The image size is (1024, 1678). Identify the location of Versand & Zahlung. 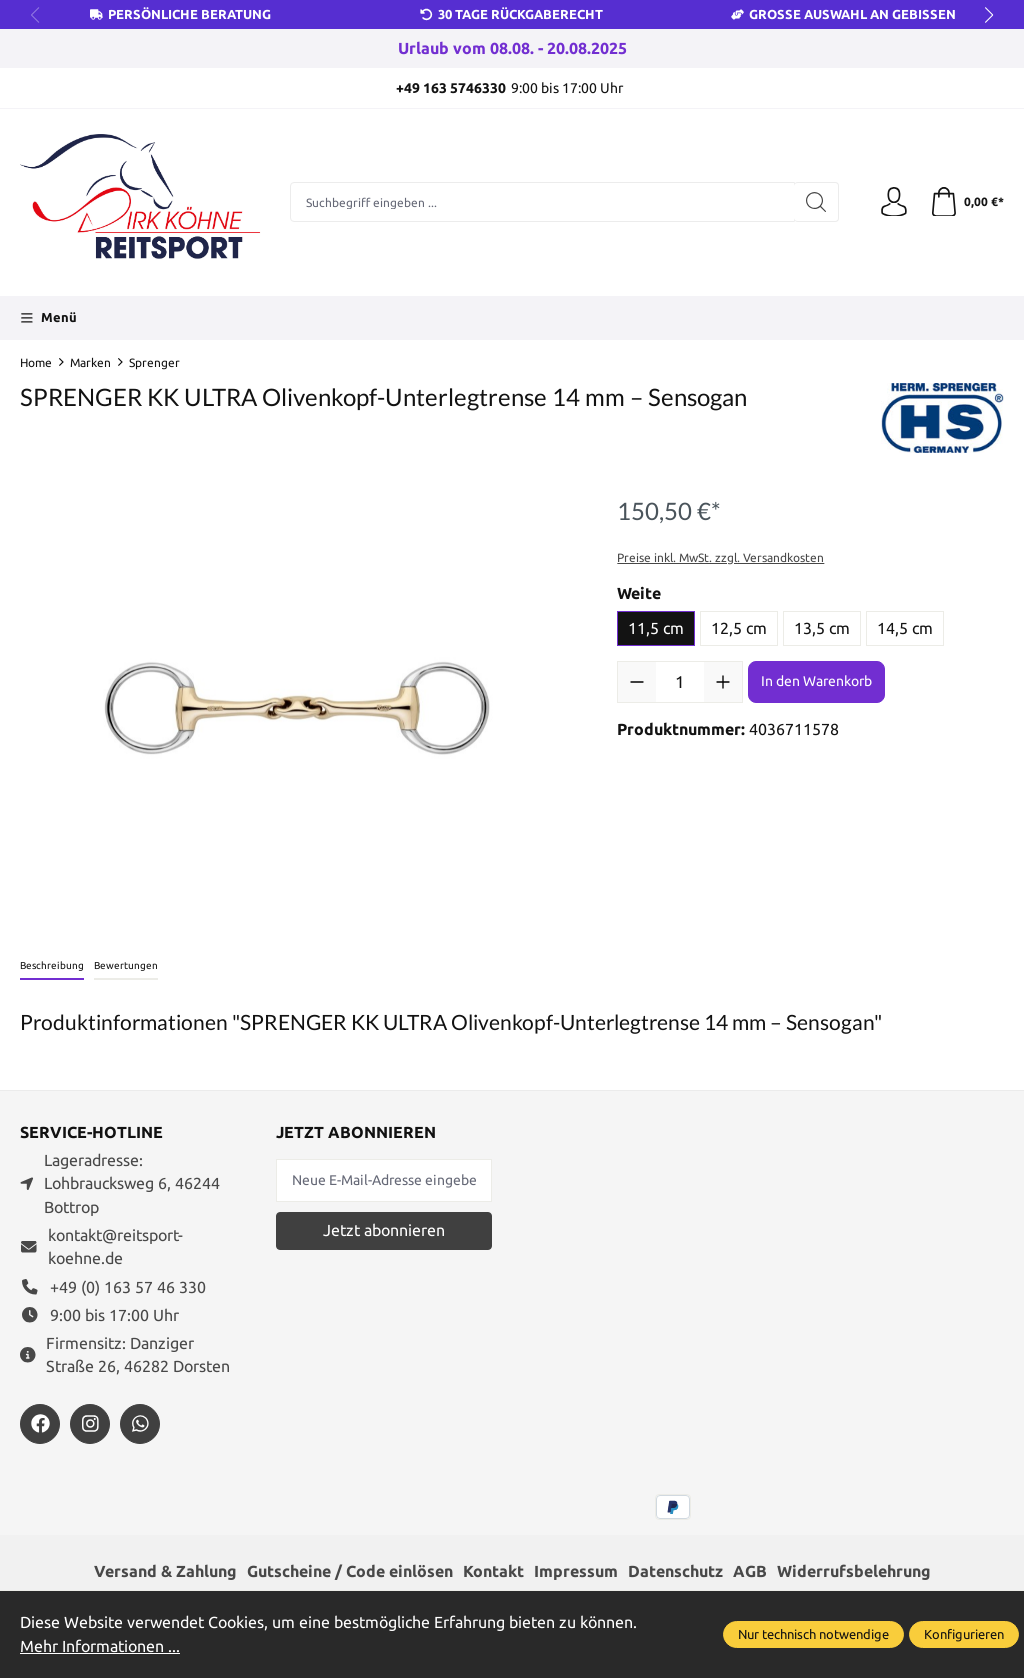
(165, 1571).